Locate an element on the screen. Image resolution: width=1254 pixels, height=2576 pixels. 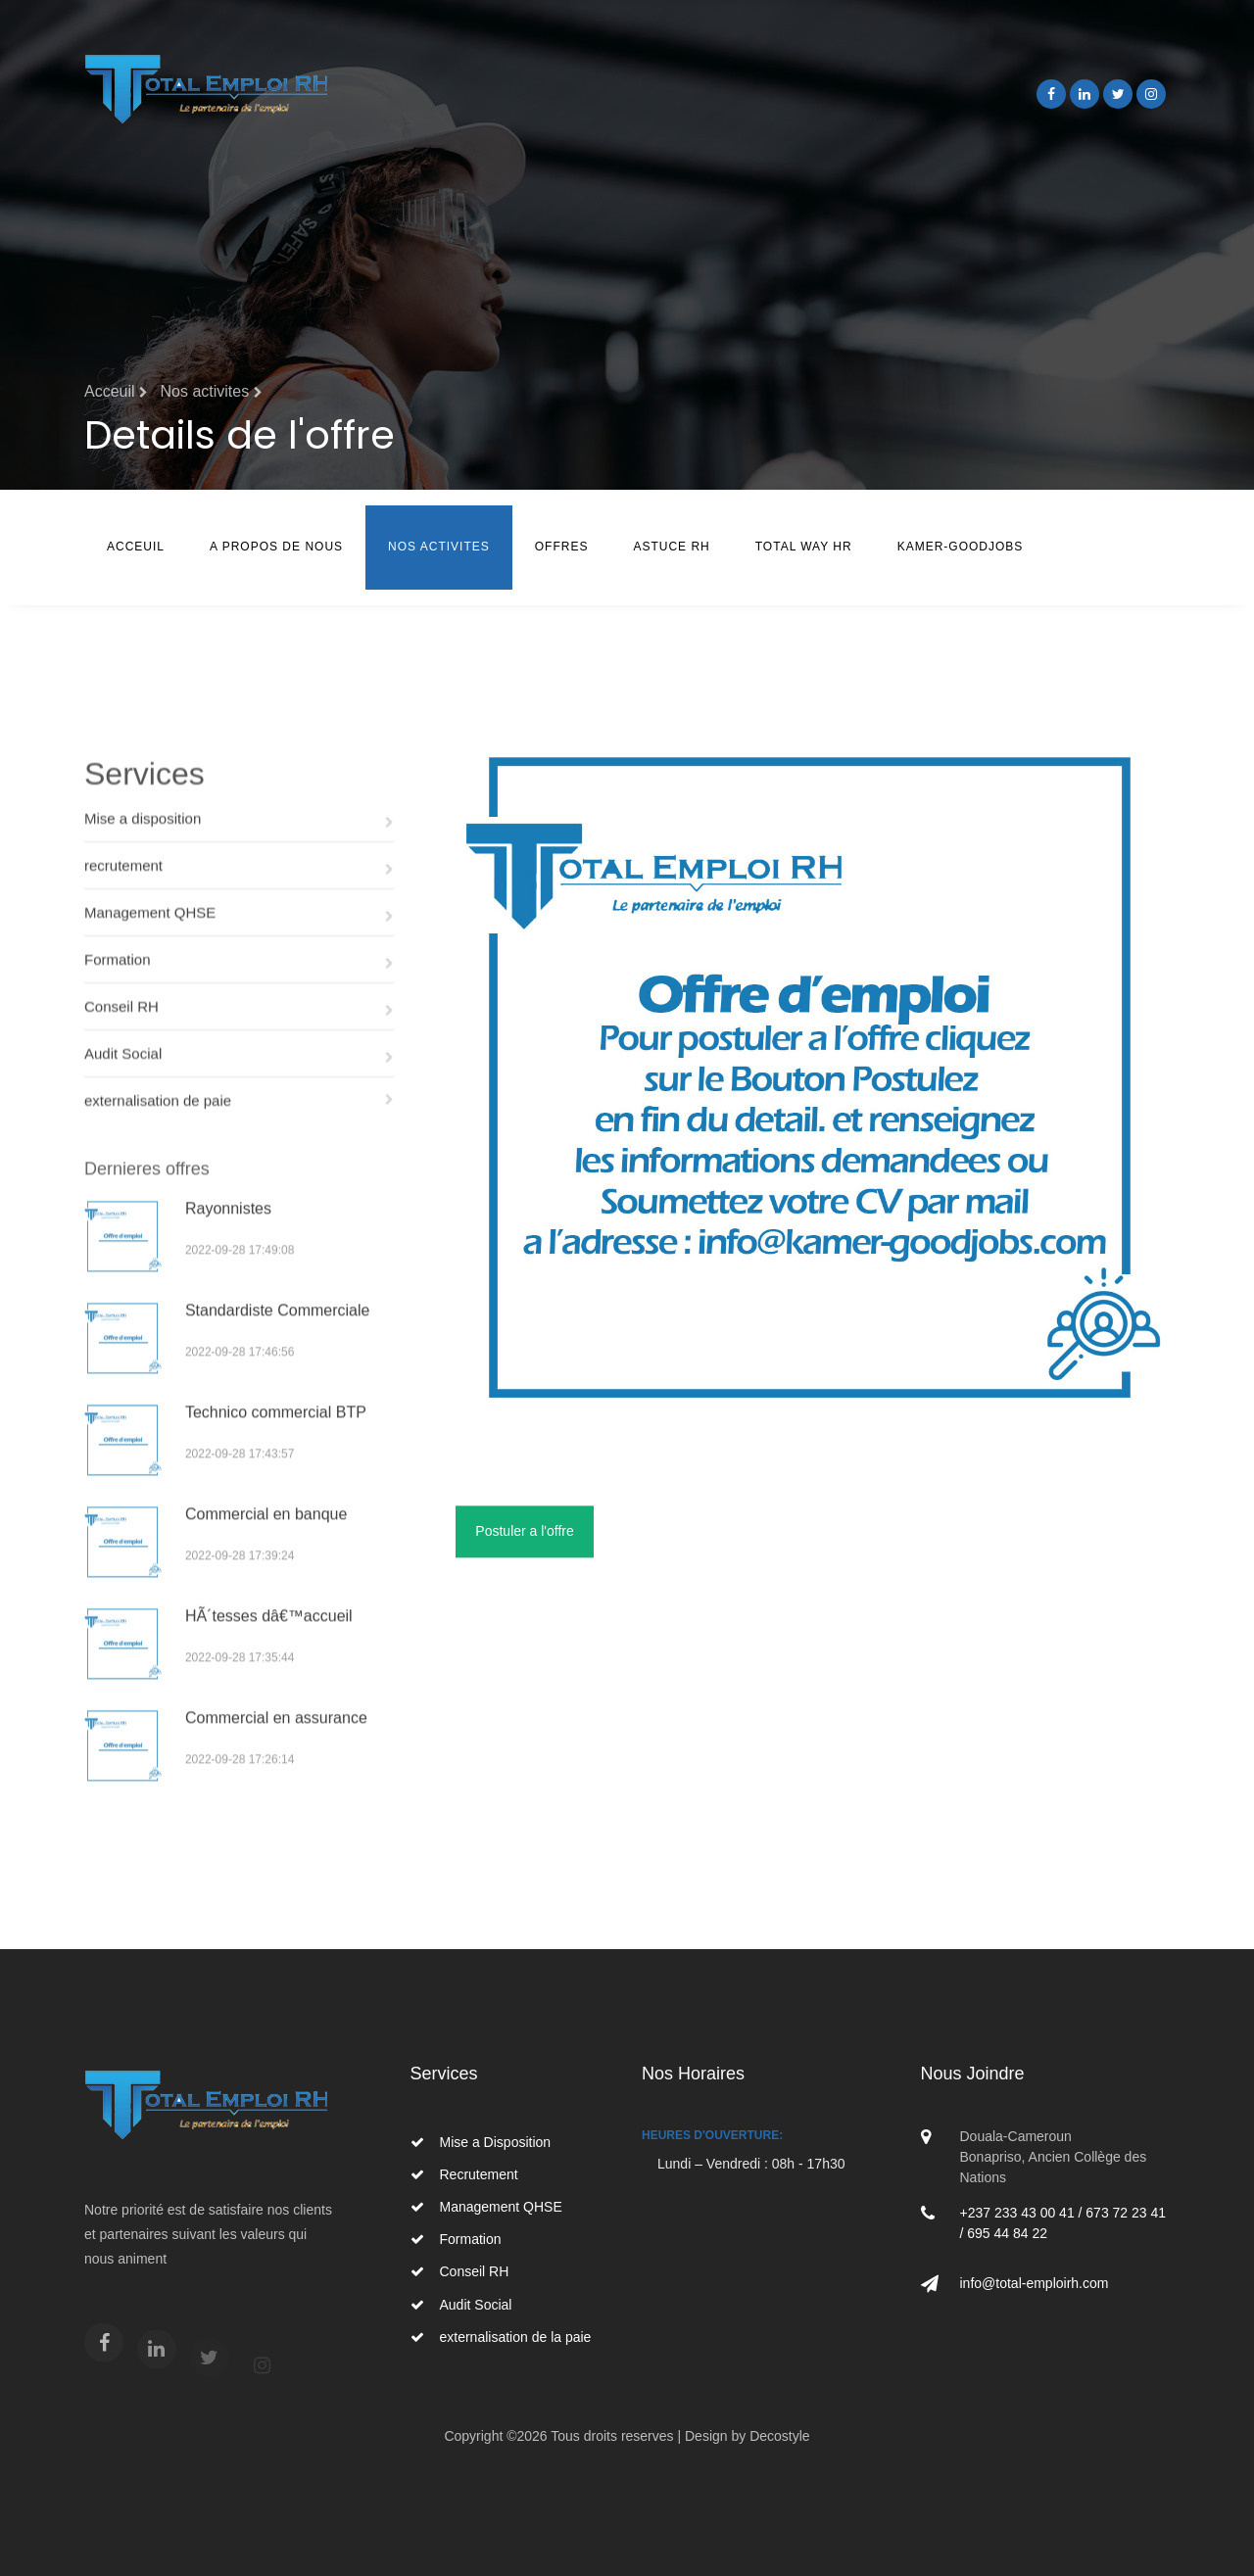
Management QHSE is located at coordinates (239, 938).